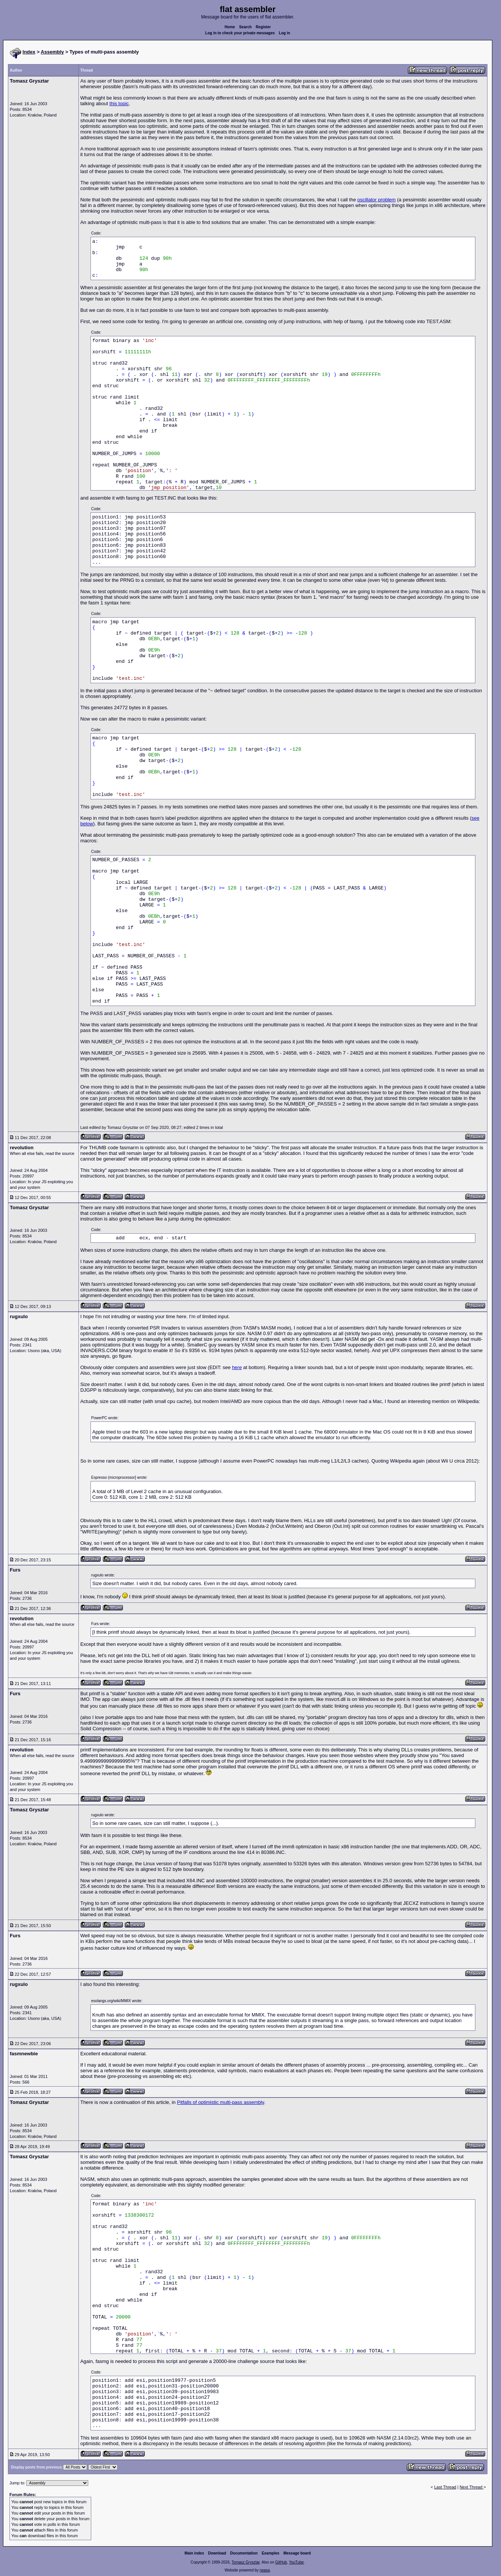  I want to click on this topic, so click(119, 103).